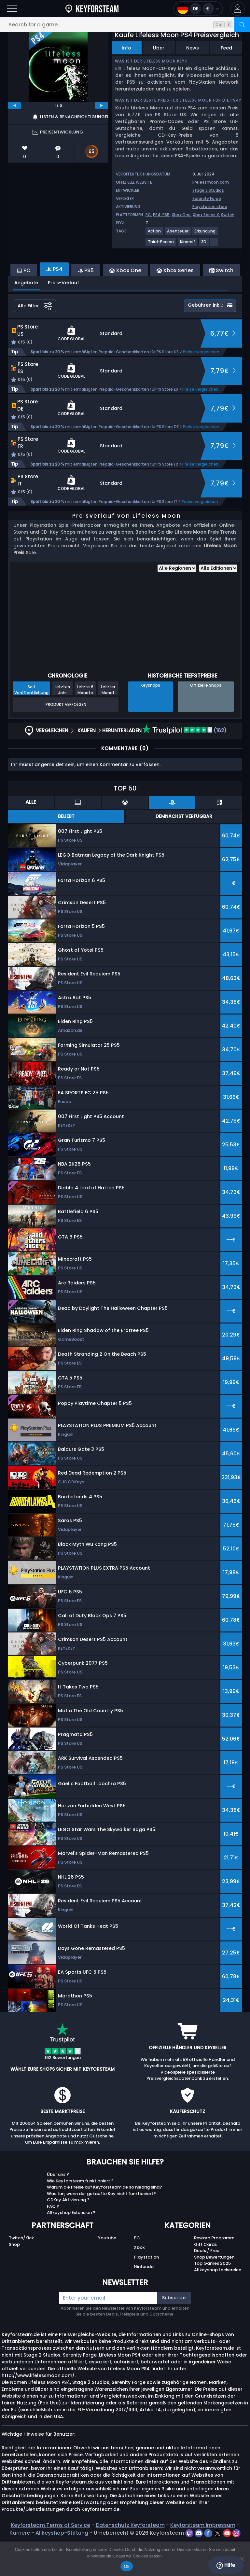 Image resolution: width=250 pixels, height=2576 pixels. Describe the element at coordinates (126, 48) in the screenshot. I see `Info` at that location.